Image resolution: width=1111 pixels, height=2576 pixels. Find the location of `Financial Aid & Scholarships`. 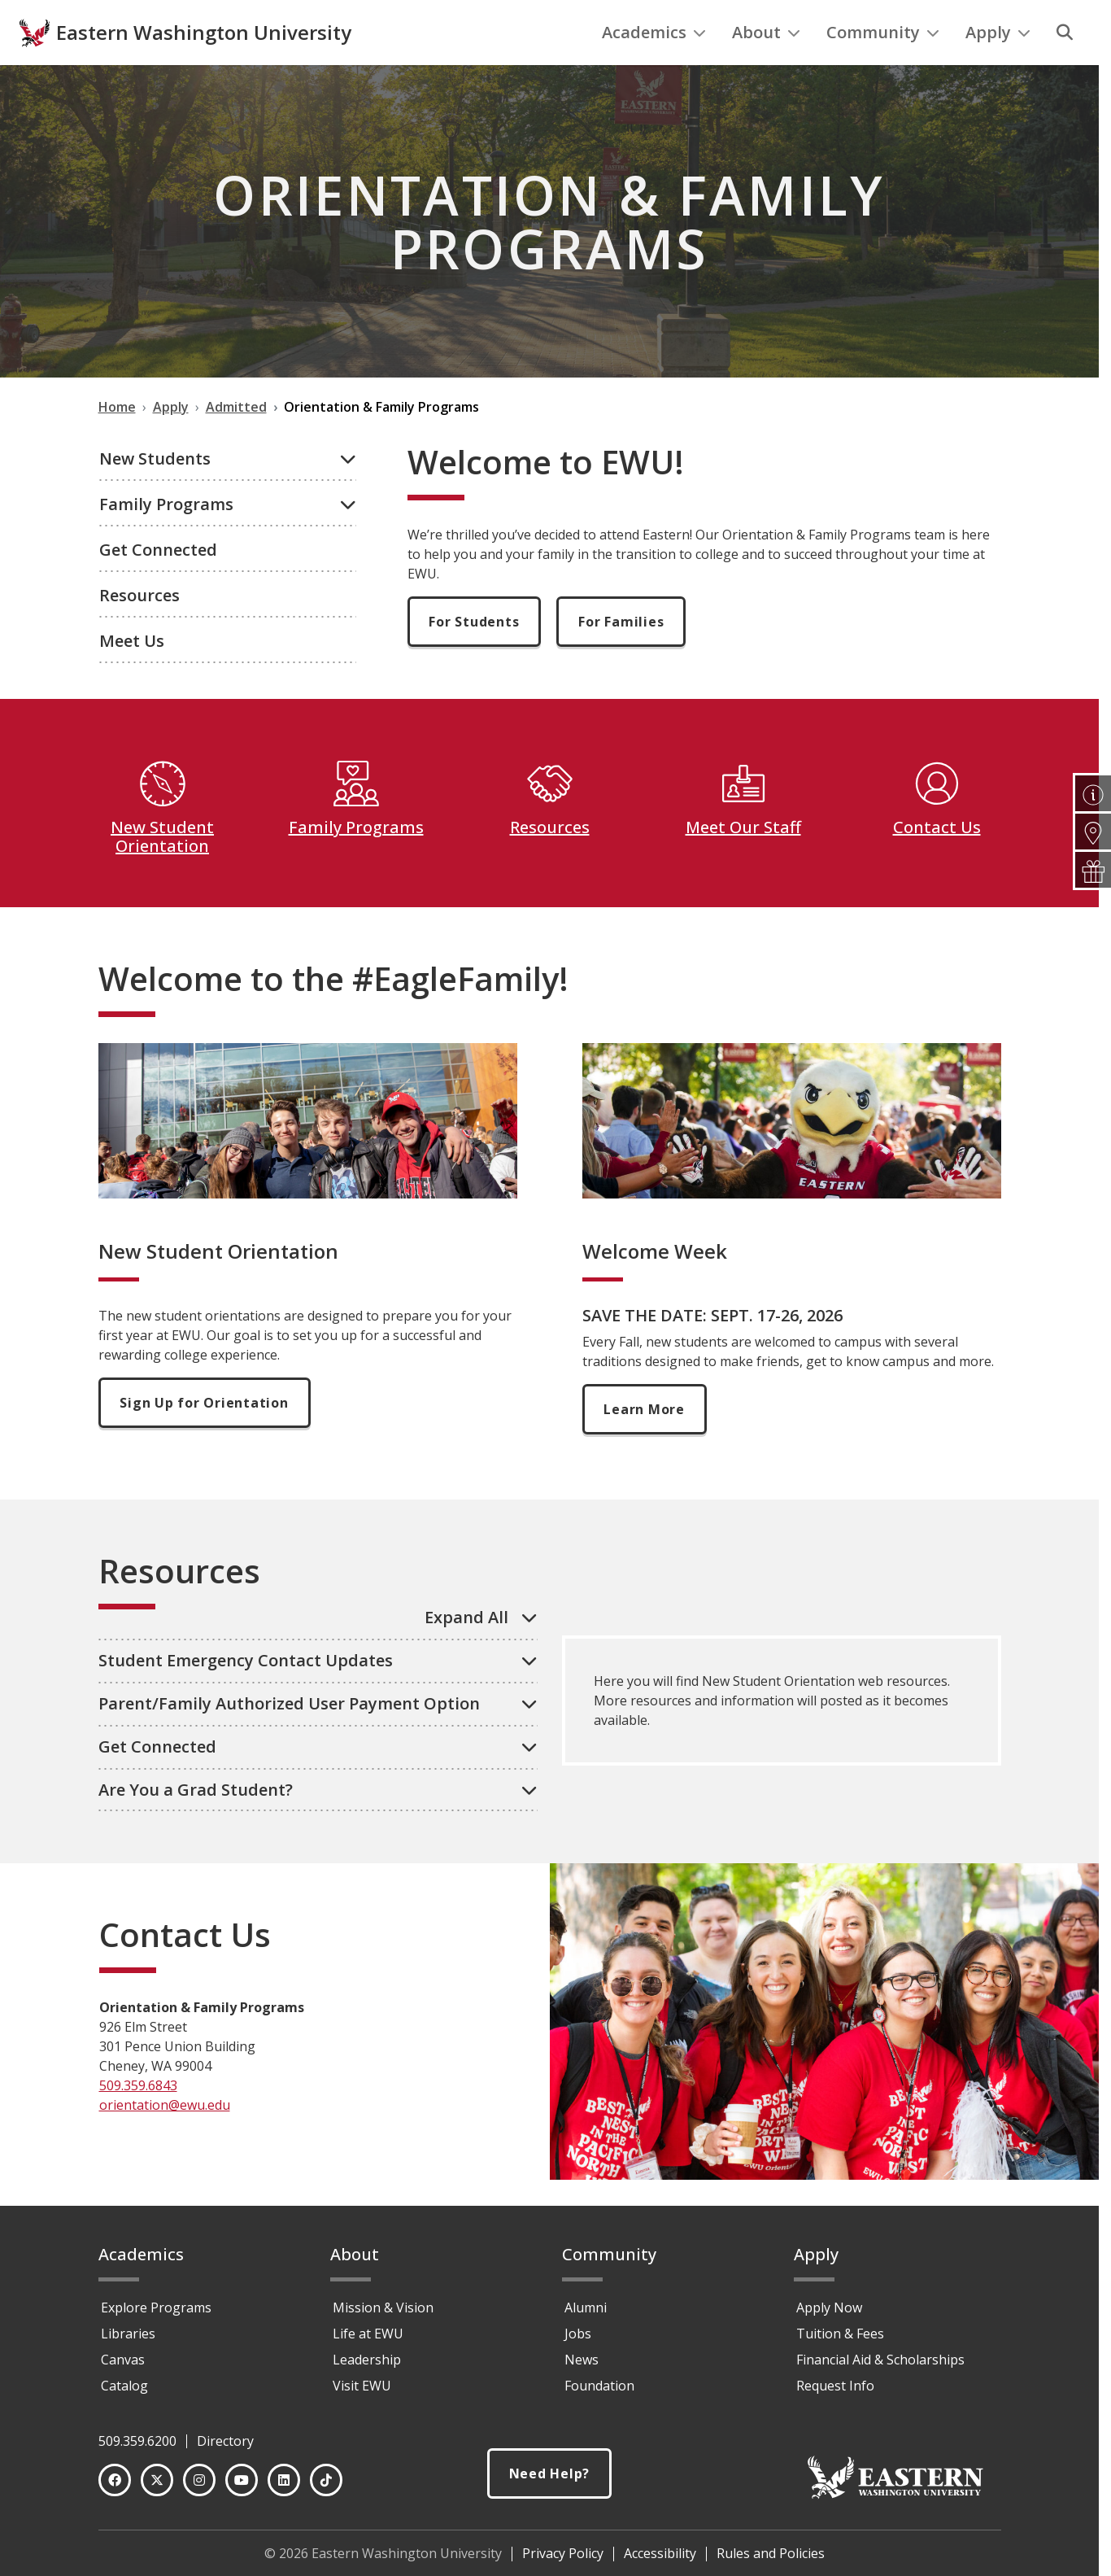

Financial Aid & Scholarships is located at coordinates (880, 2367).